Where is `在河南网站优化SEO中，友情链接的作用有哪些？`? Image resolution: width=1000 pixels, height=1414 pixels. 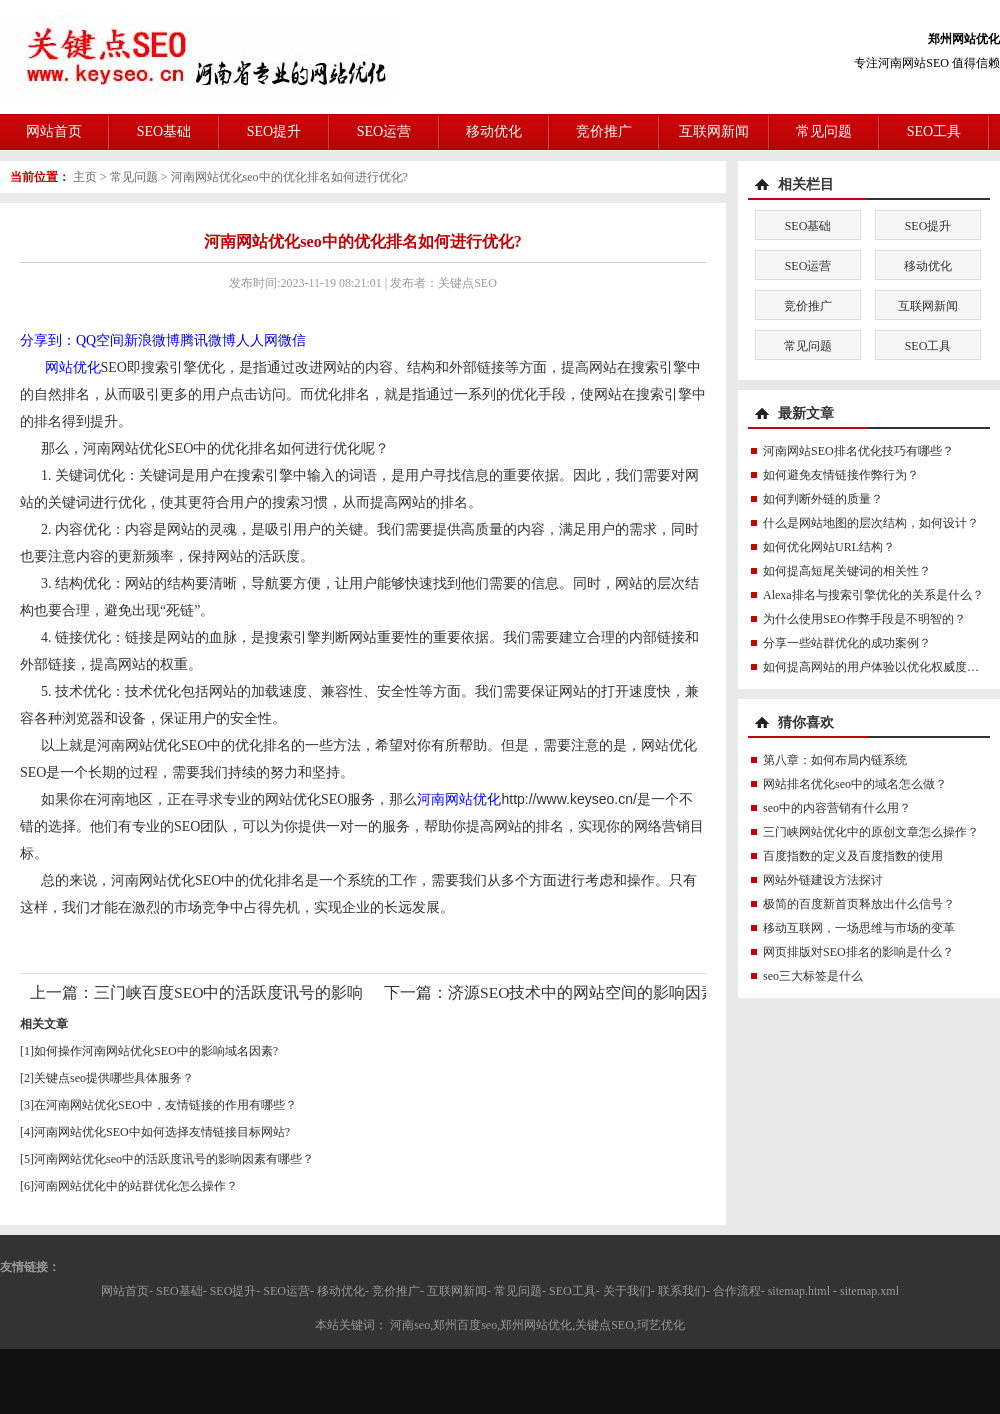
在河南网站优化SEO中，友情链接的作用有哪些？ is located at coordinates (165, 1105).